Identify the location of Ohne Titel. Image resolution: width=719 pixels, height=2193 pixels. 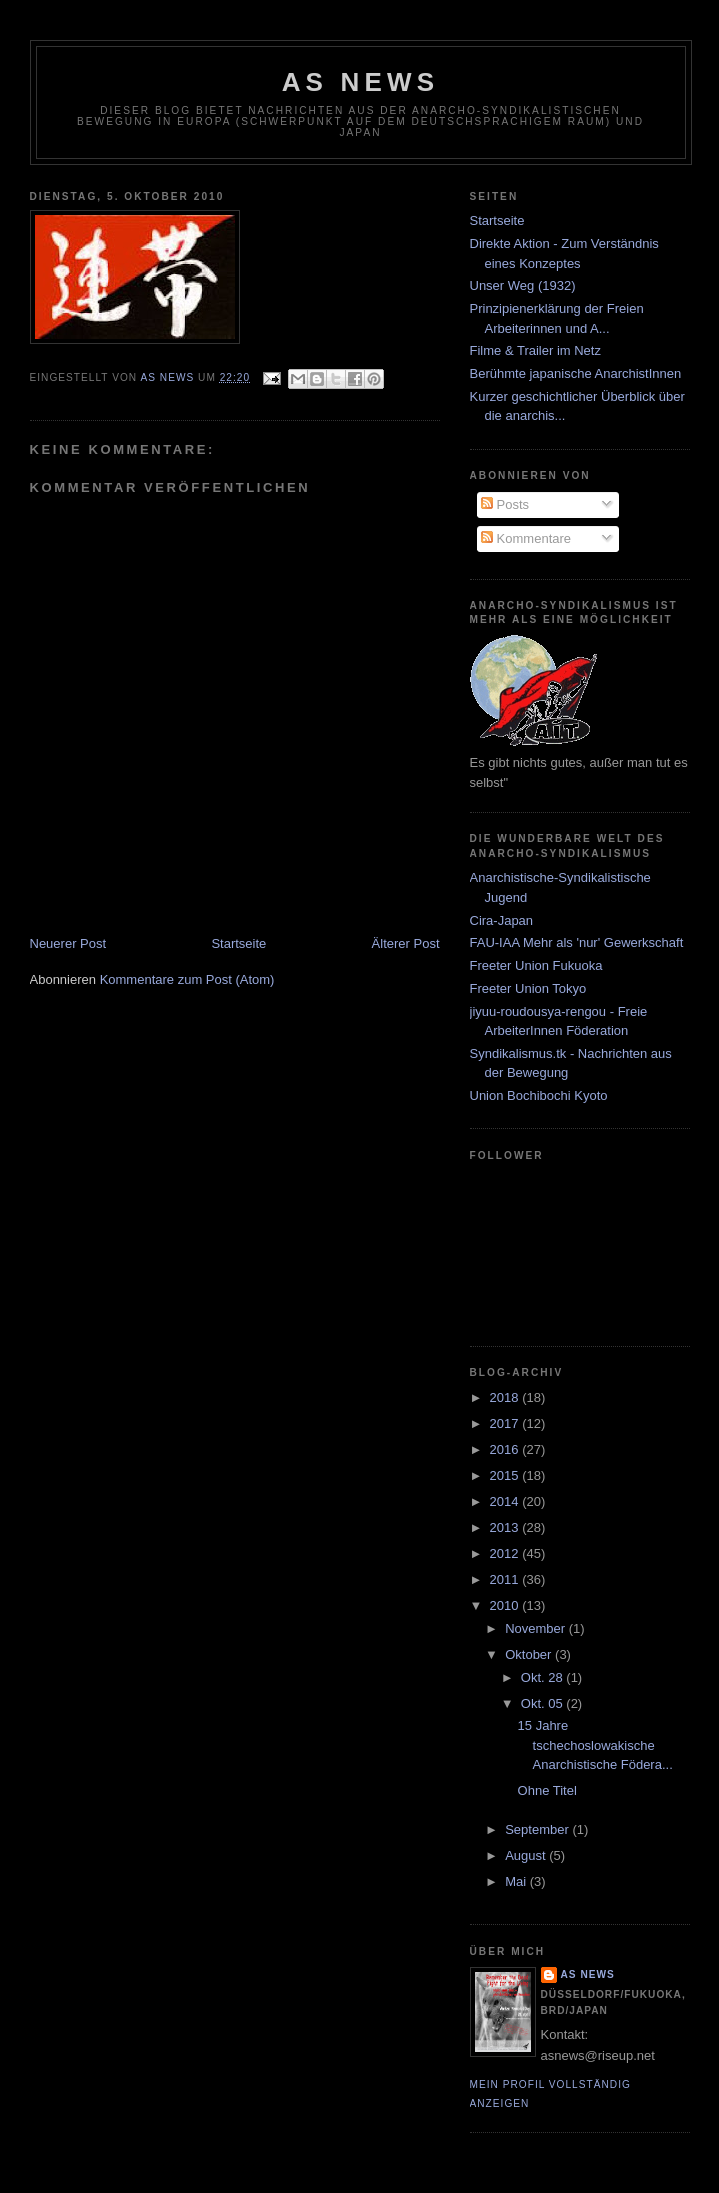
(547, 1790).